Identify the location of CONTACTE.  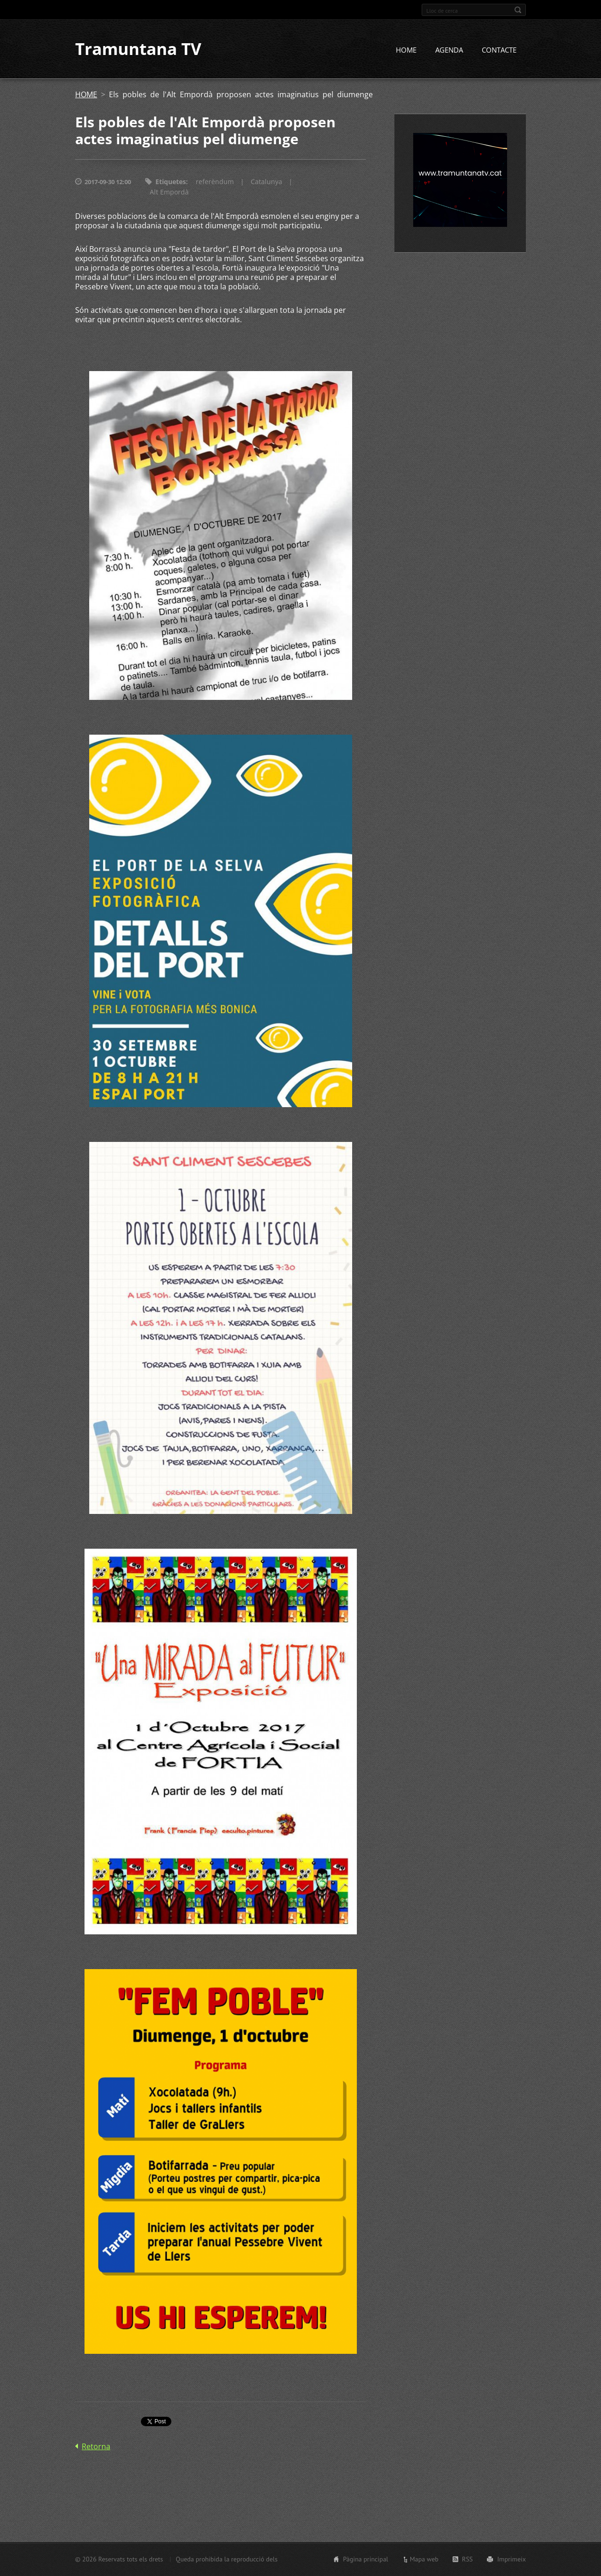
(499, 50).